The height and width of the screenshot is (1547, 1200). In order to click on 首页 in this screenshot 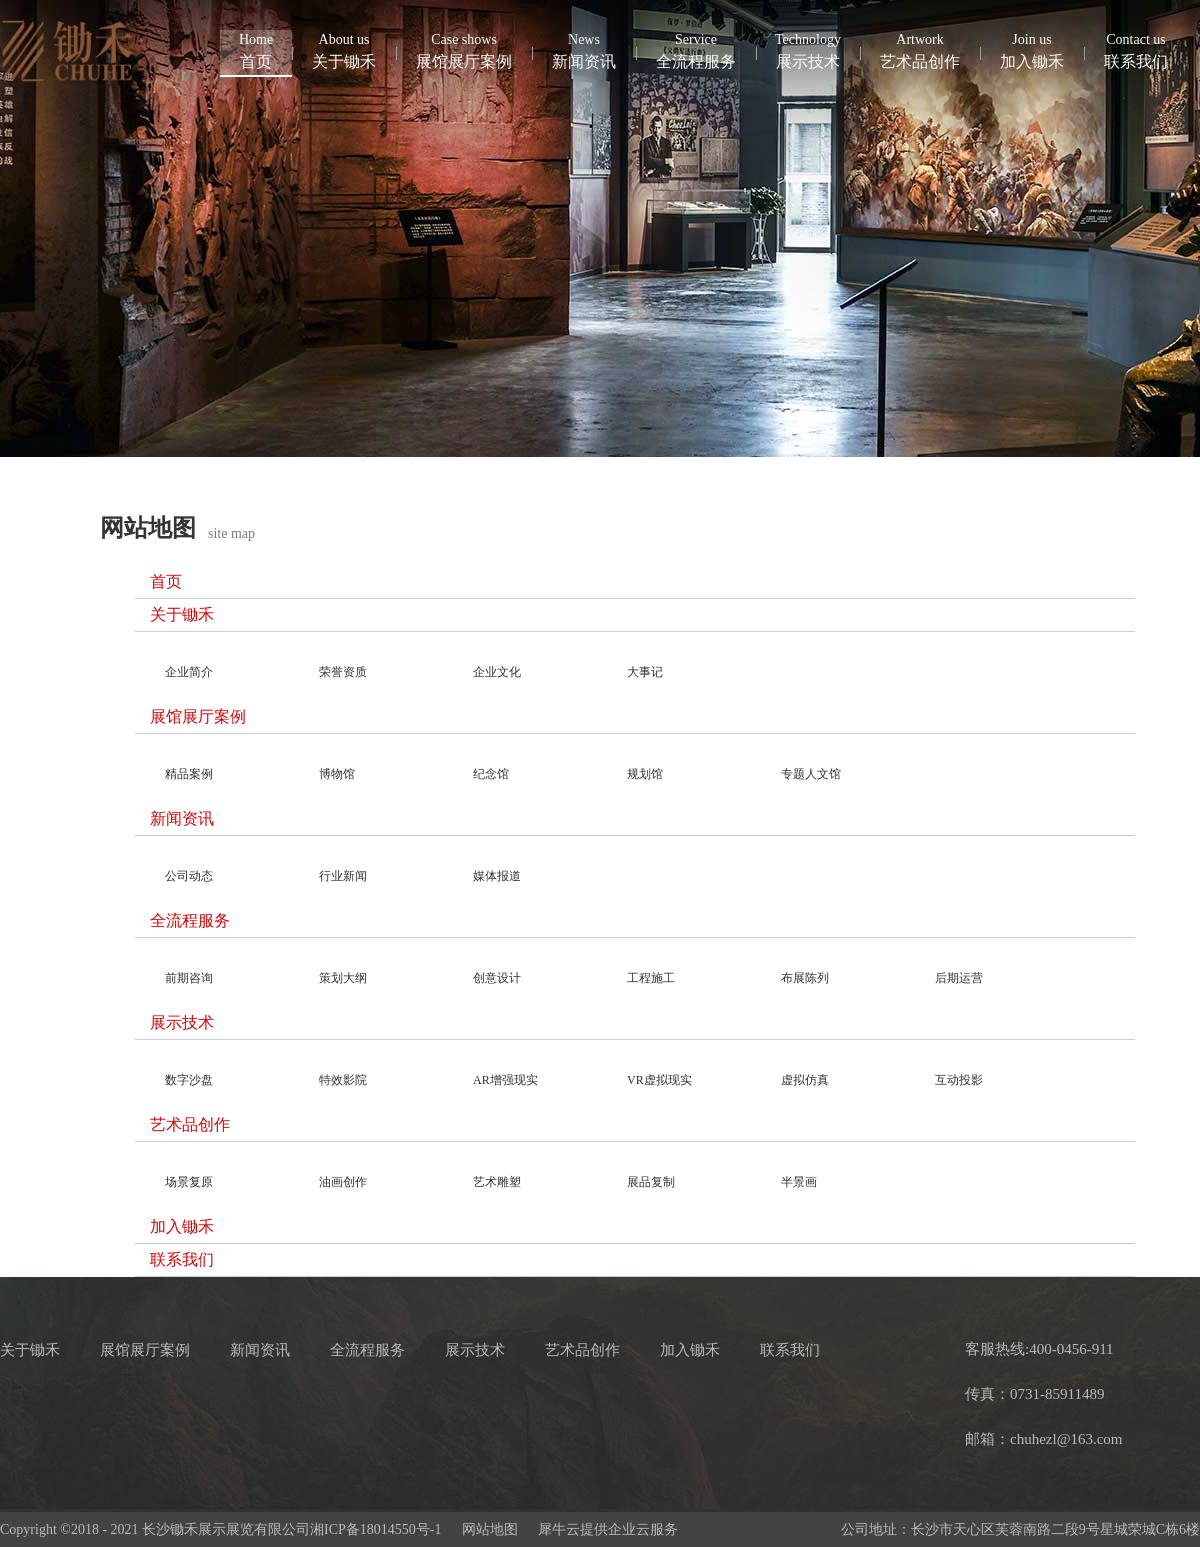, I will do `click(256, 50)`.